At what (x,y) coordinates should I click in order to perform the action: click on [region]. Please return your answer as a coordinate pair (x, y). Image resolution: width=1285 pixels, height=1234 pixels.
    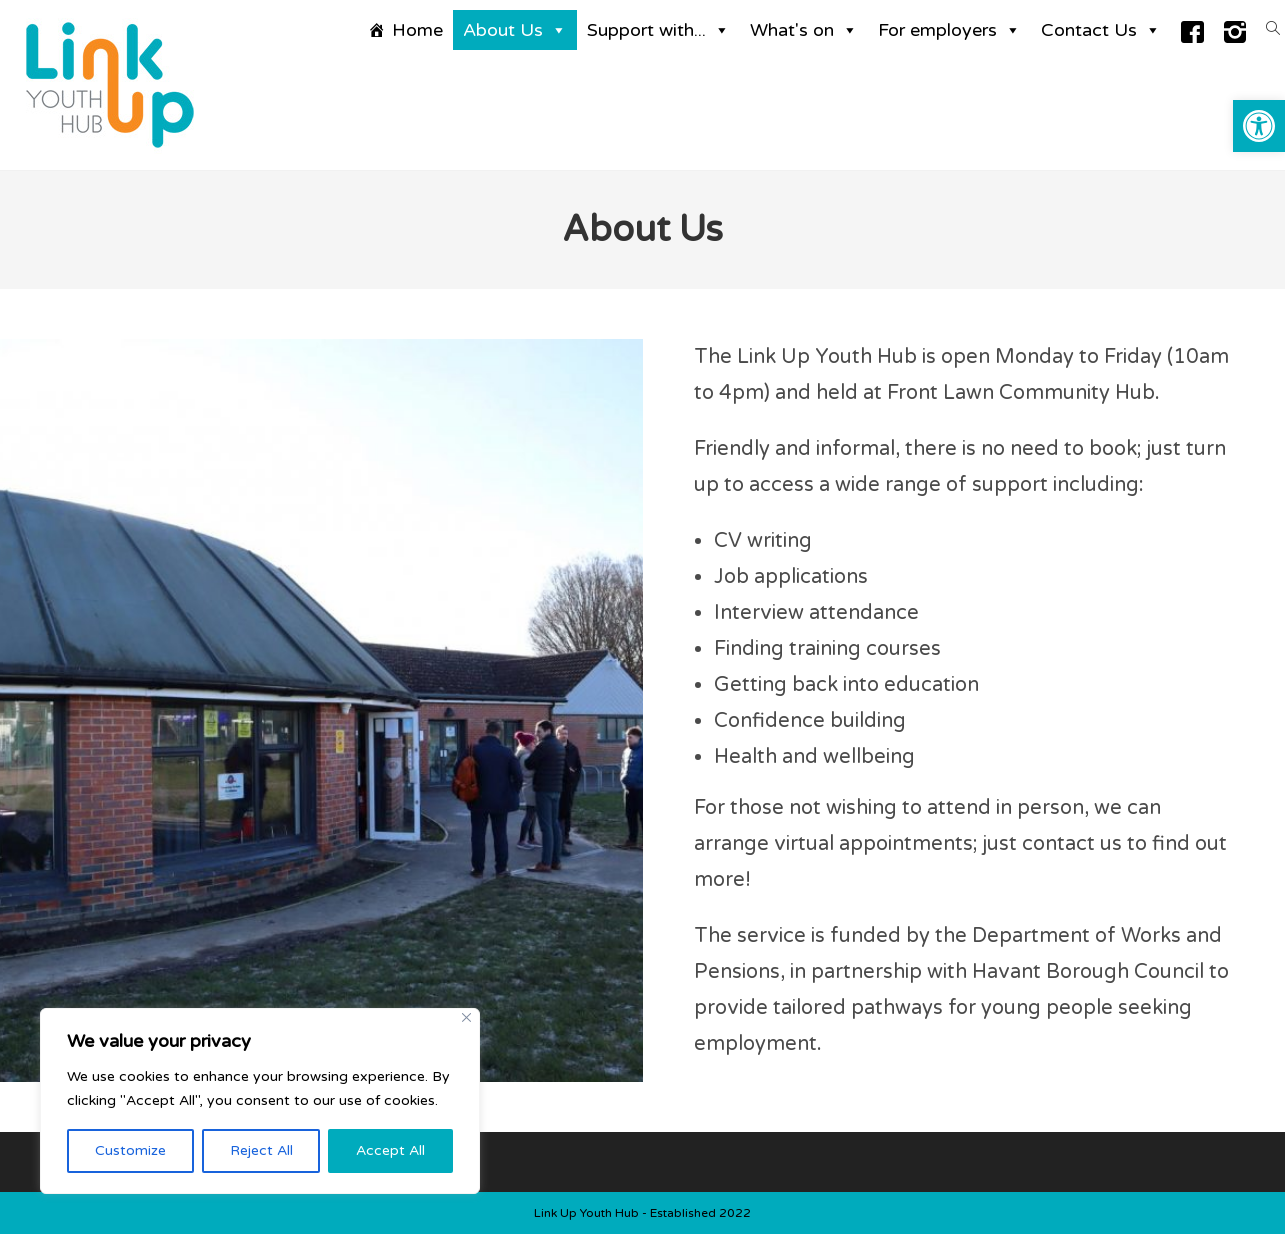
    Looking at the image, I should click on (260, 1101).